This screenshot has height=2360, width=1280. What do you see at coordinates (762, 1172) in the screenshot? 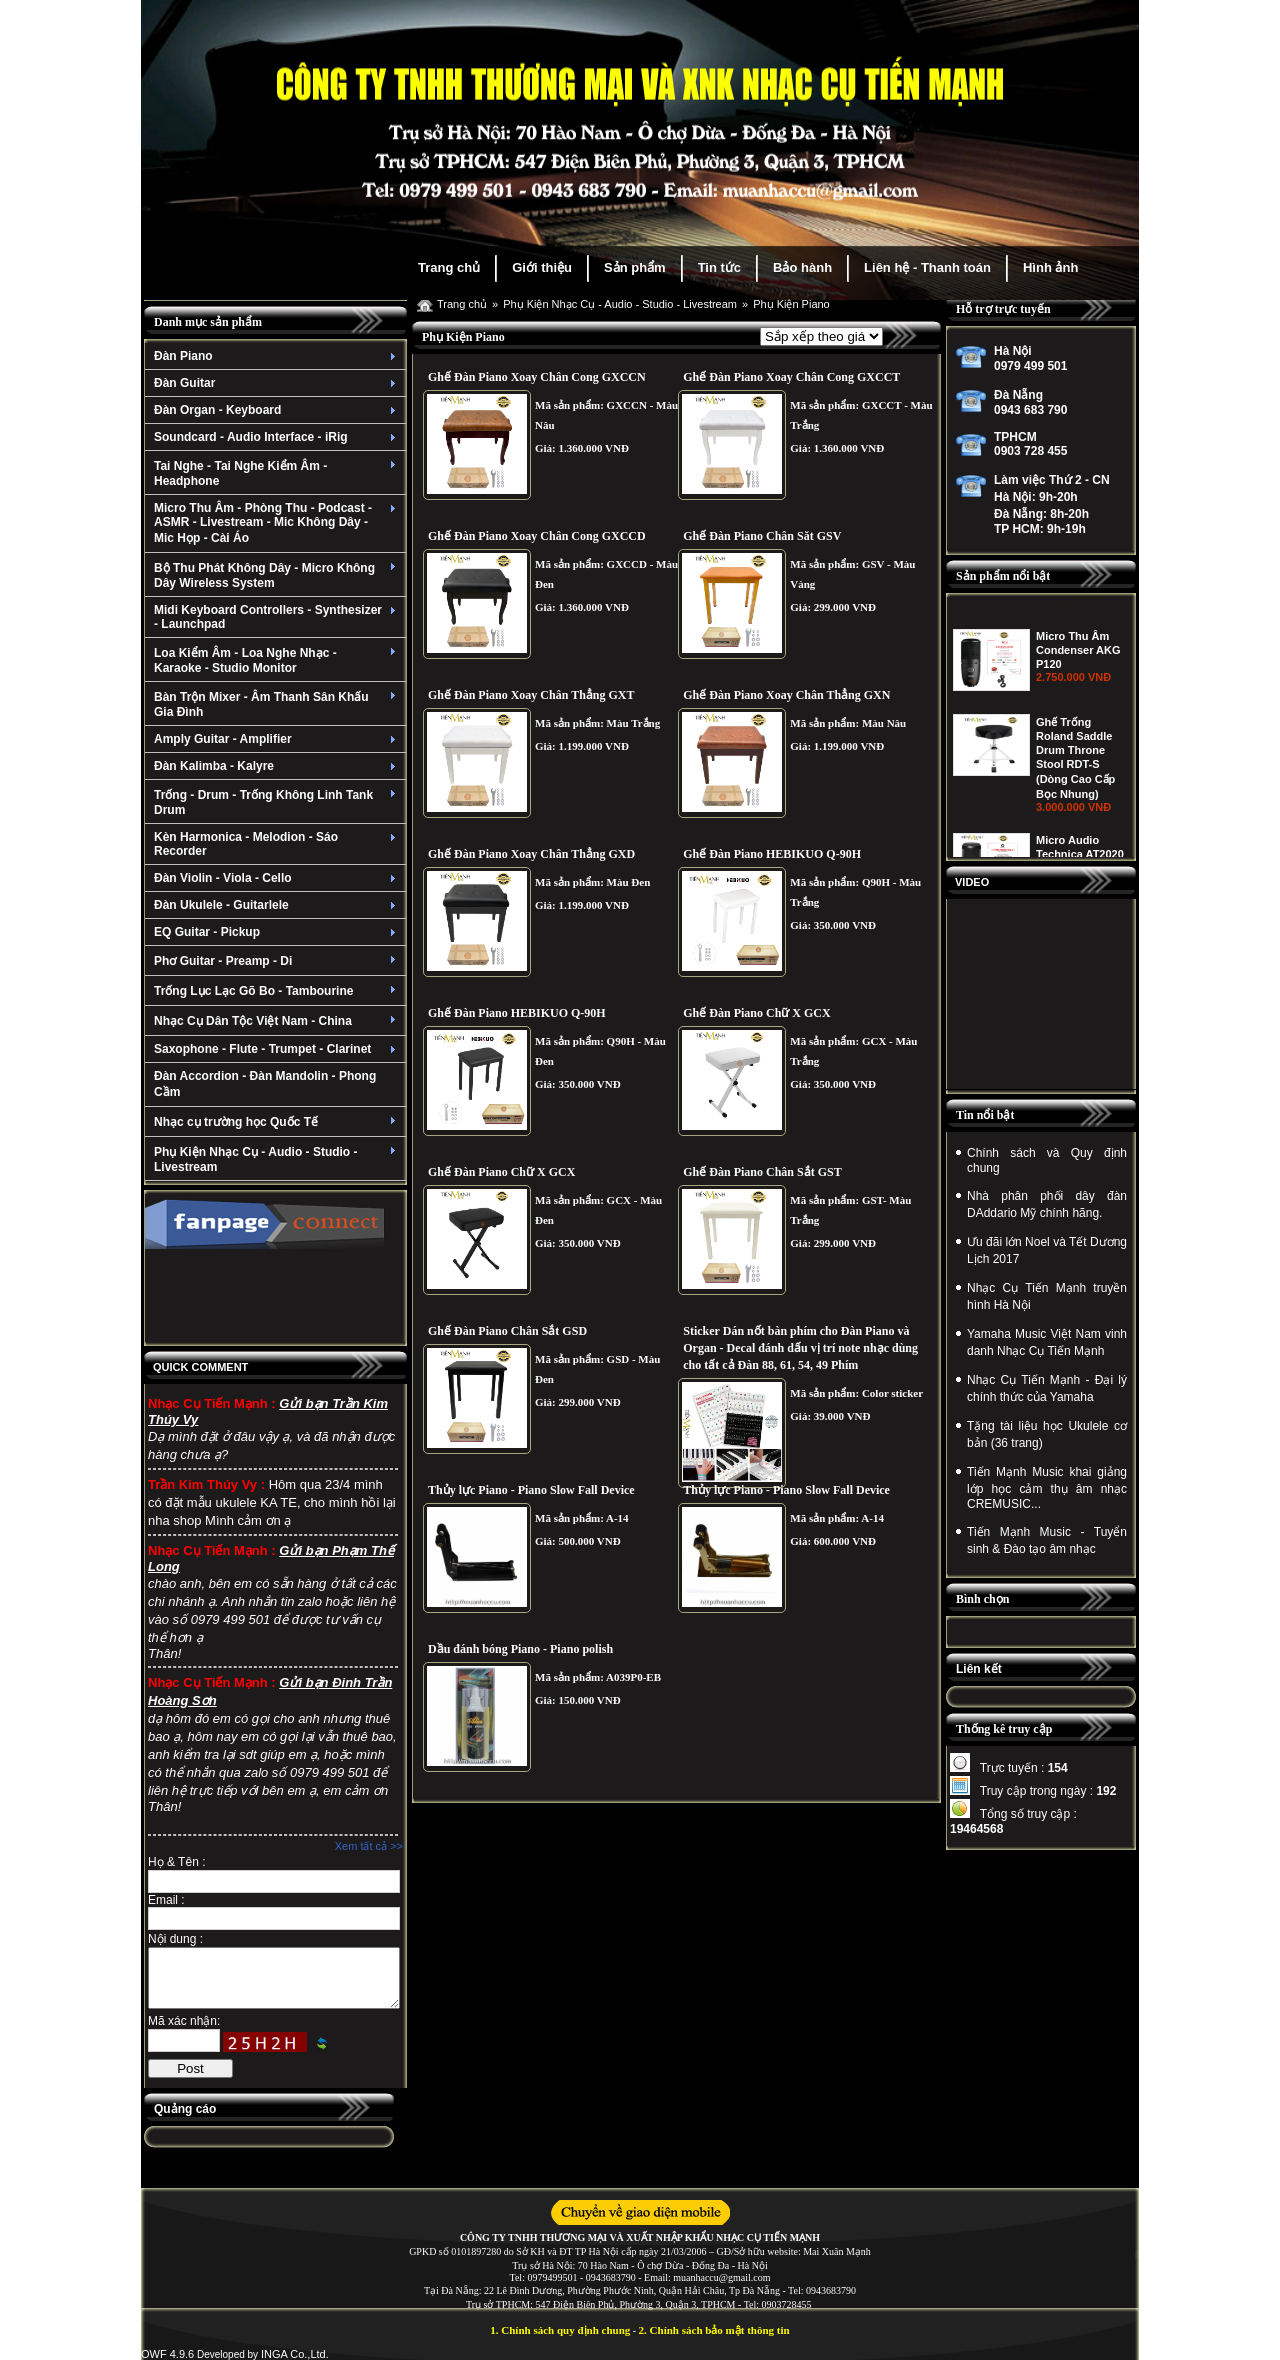
I see `Ghế Đàn Piano Chân Sắt GST` at bounding box center [762, 1172].